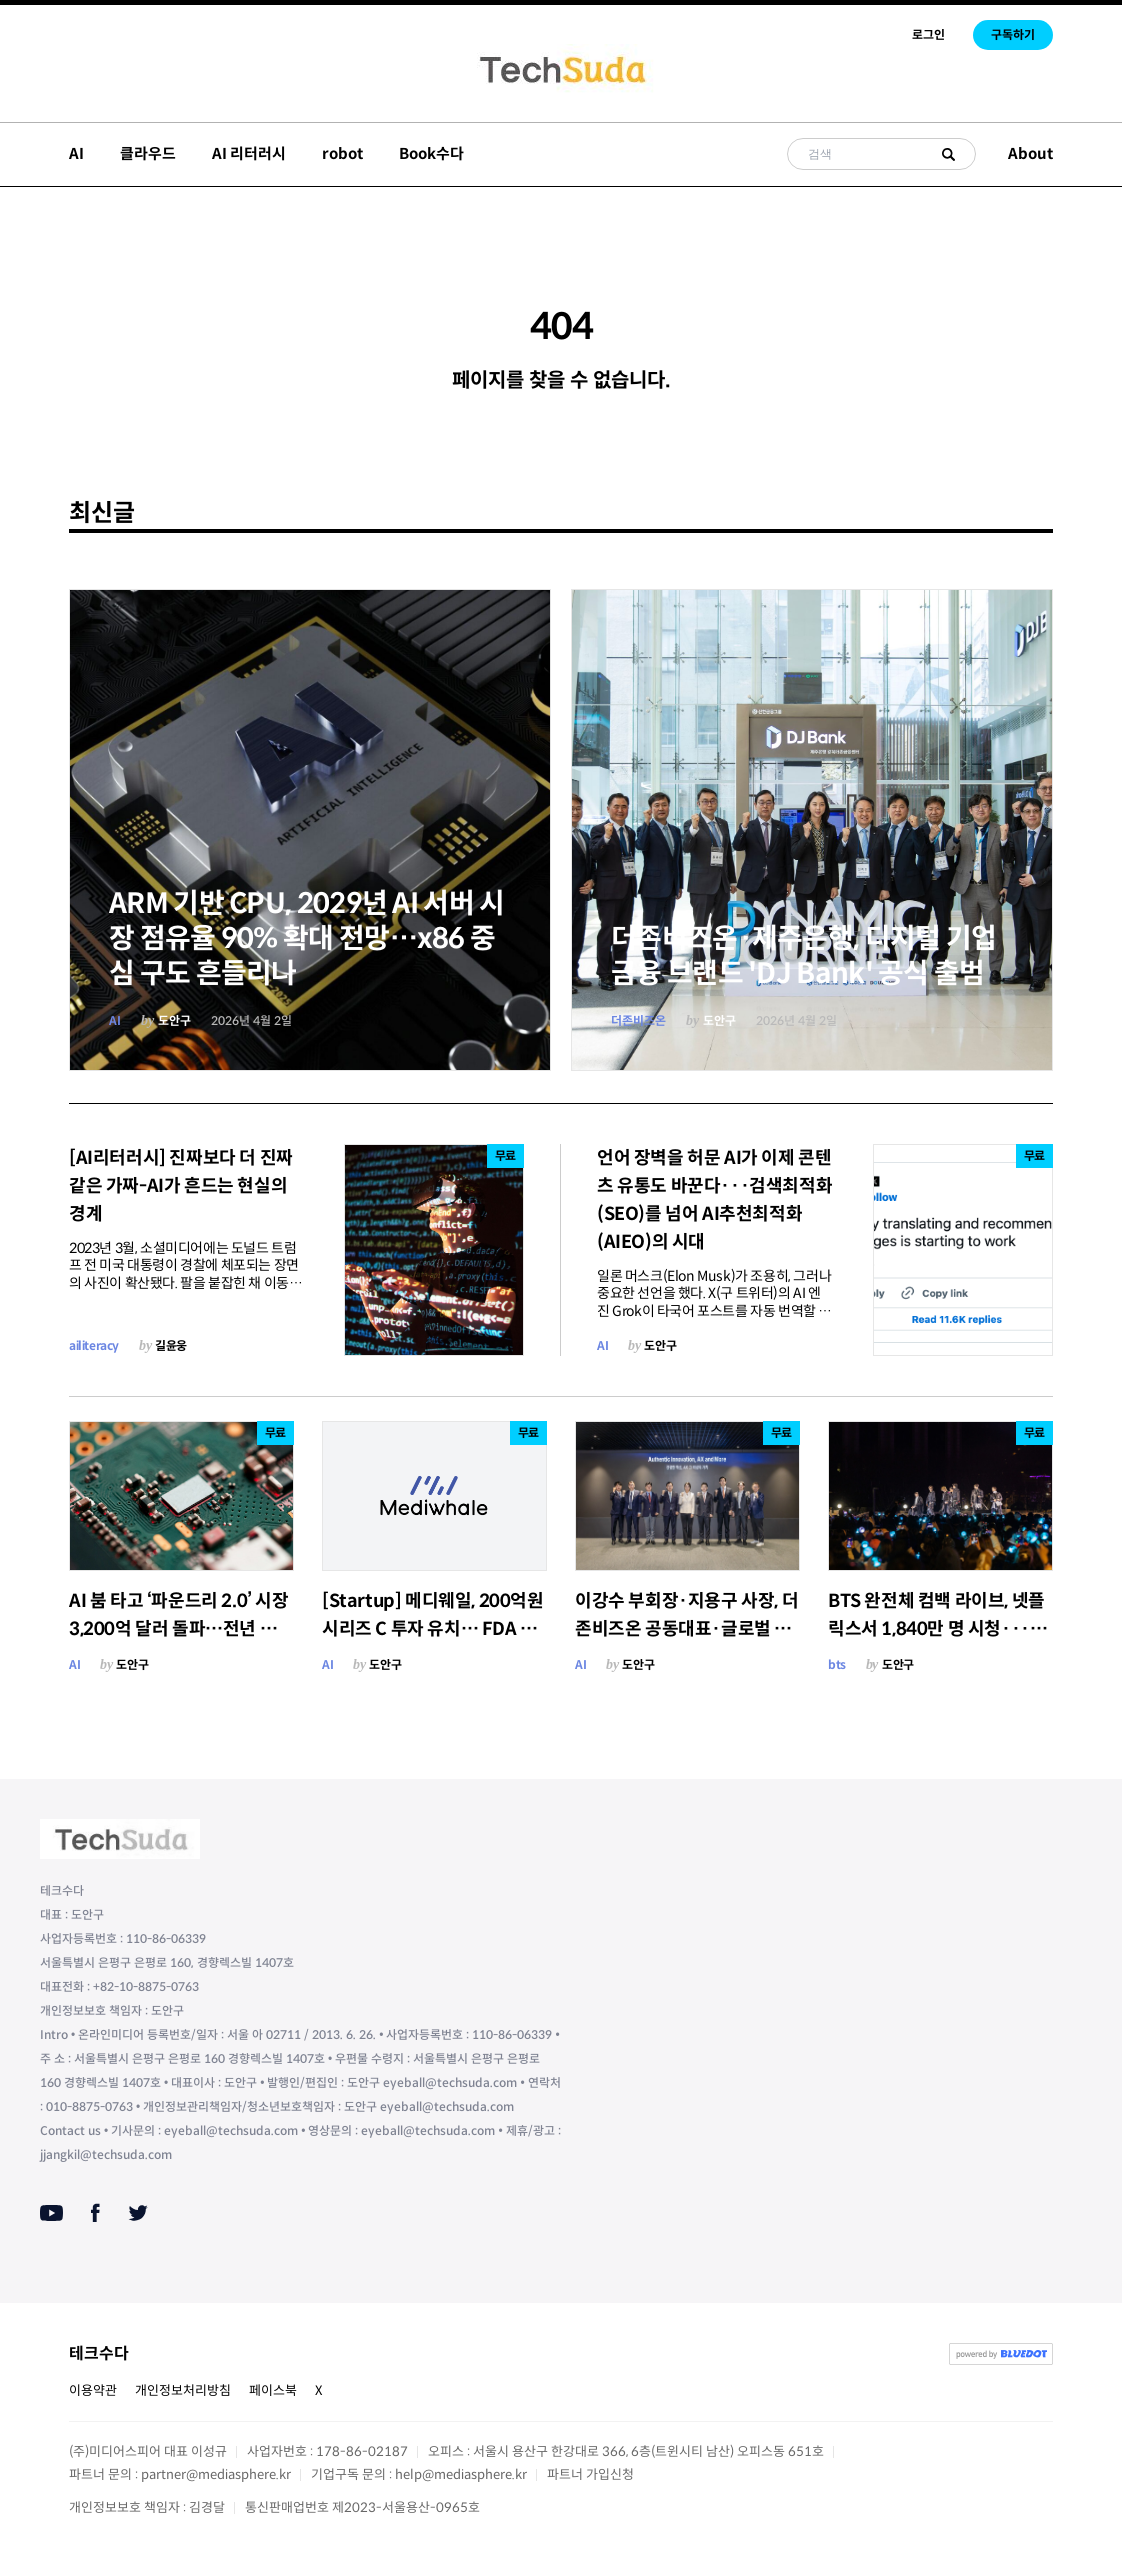  I want to click on 테크수다, so click(99, 2353).